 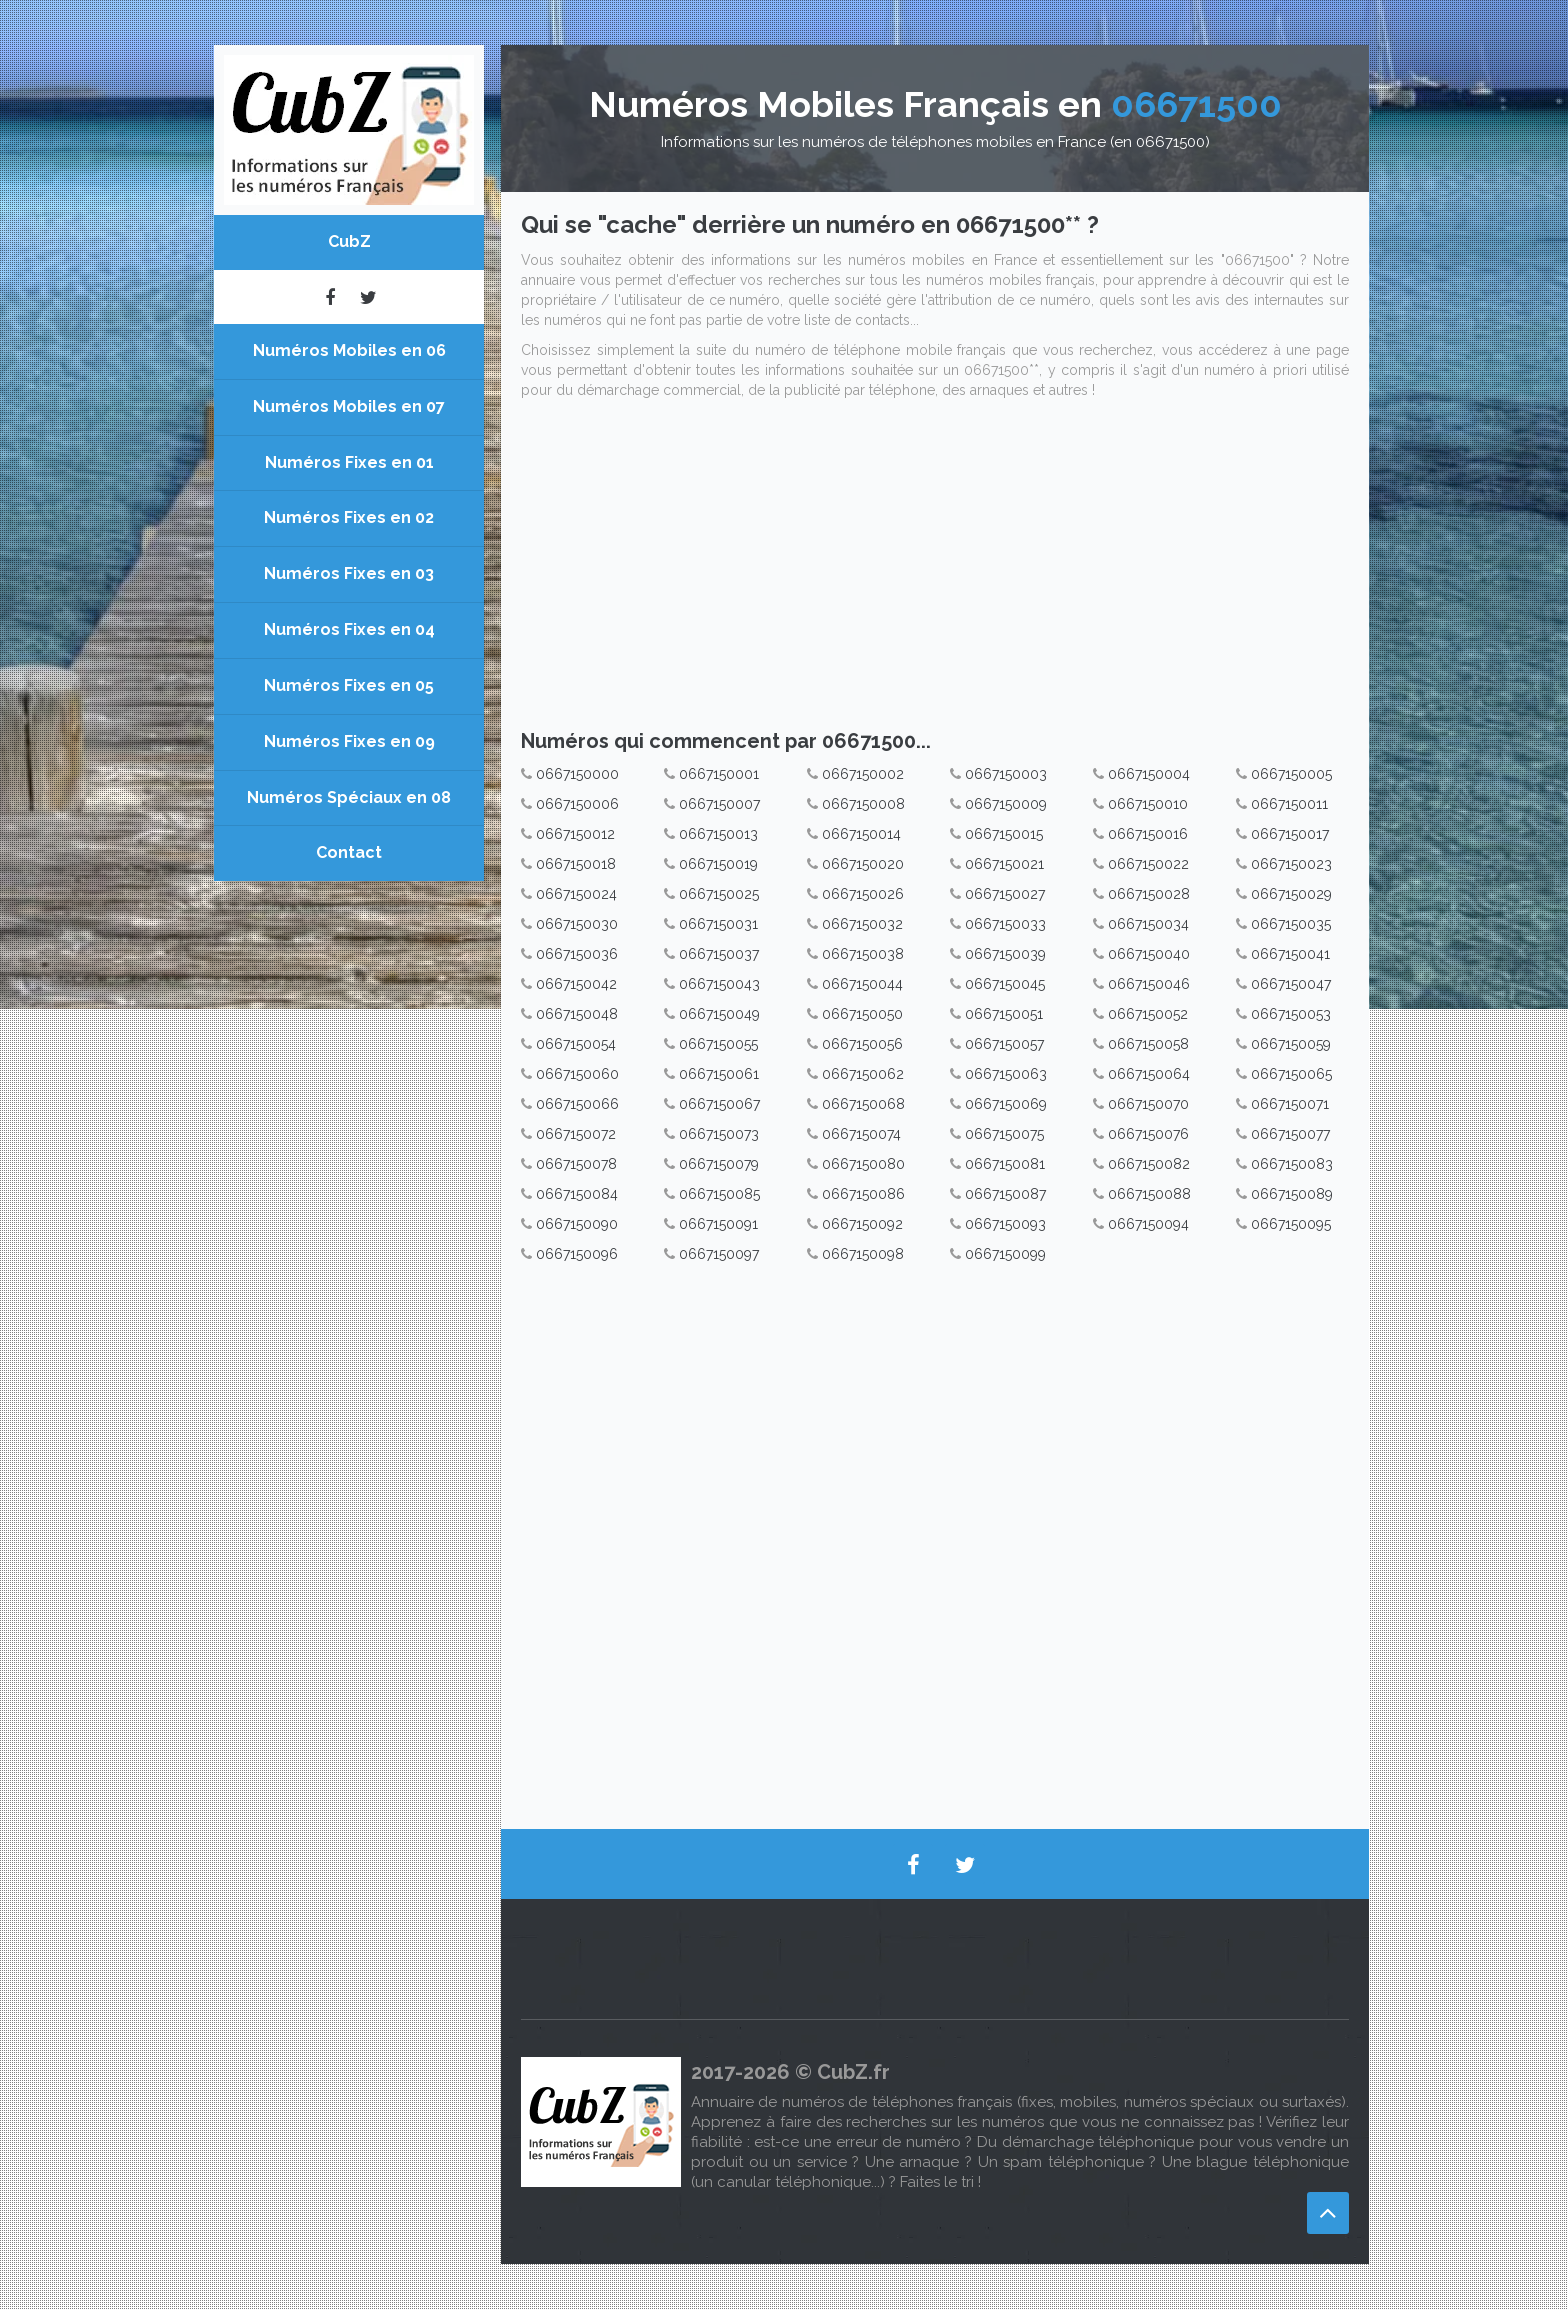 I want to click on 0667150071, so click(x=1290, y=1104).